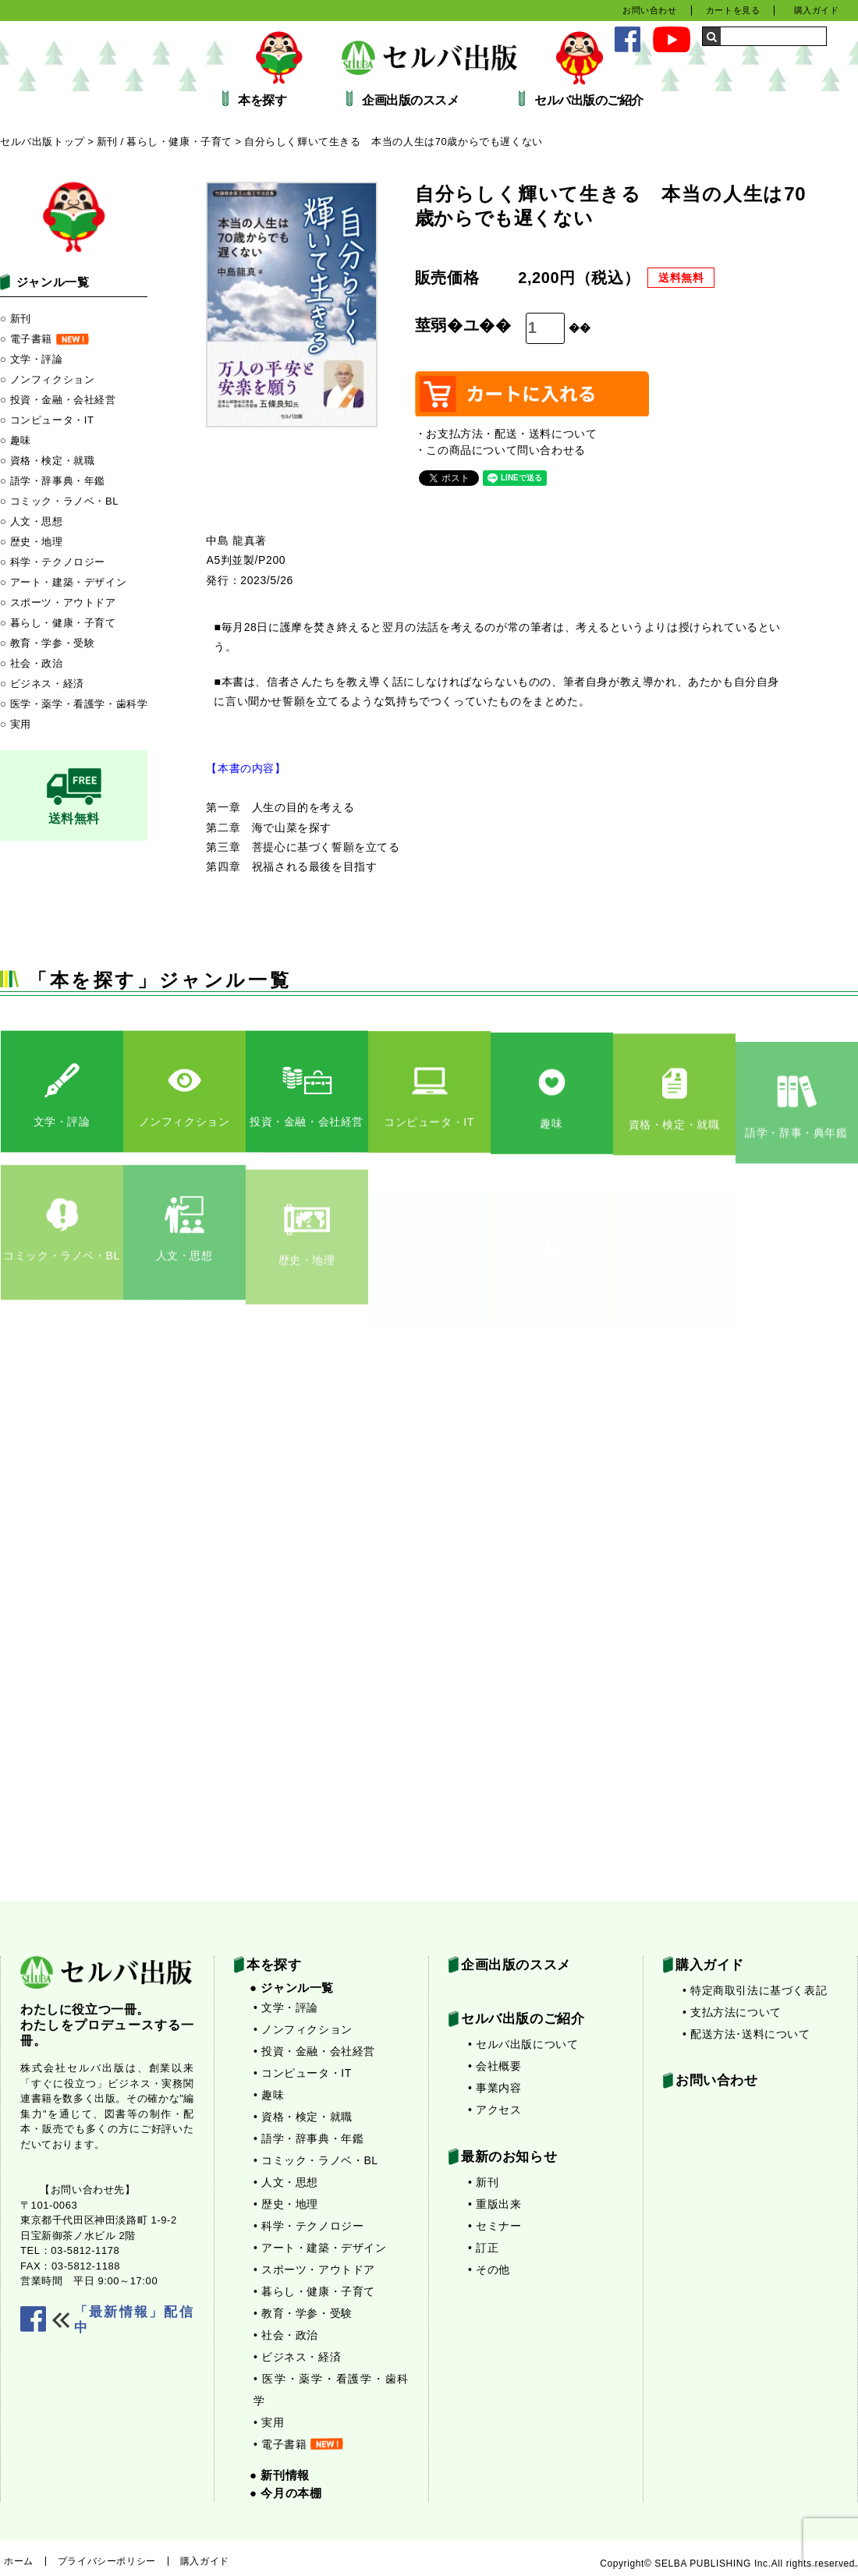 The image size is (858, 2576). What do you see at coordinates (58, 400) in the screenshot?
I see `○ 投資・金融・会社経営` at bounding box center [58, 400].